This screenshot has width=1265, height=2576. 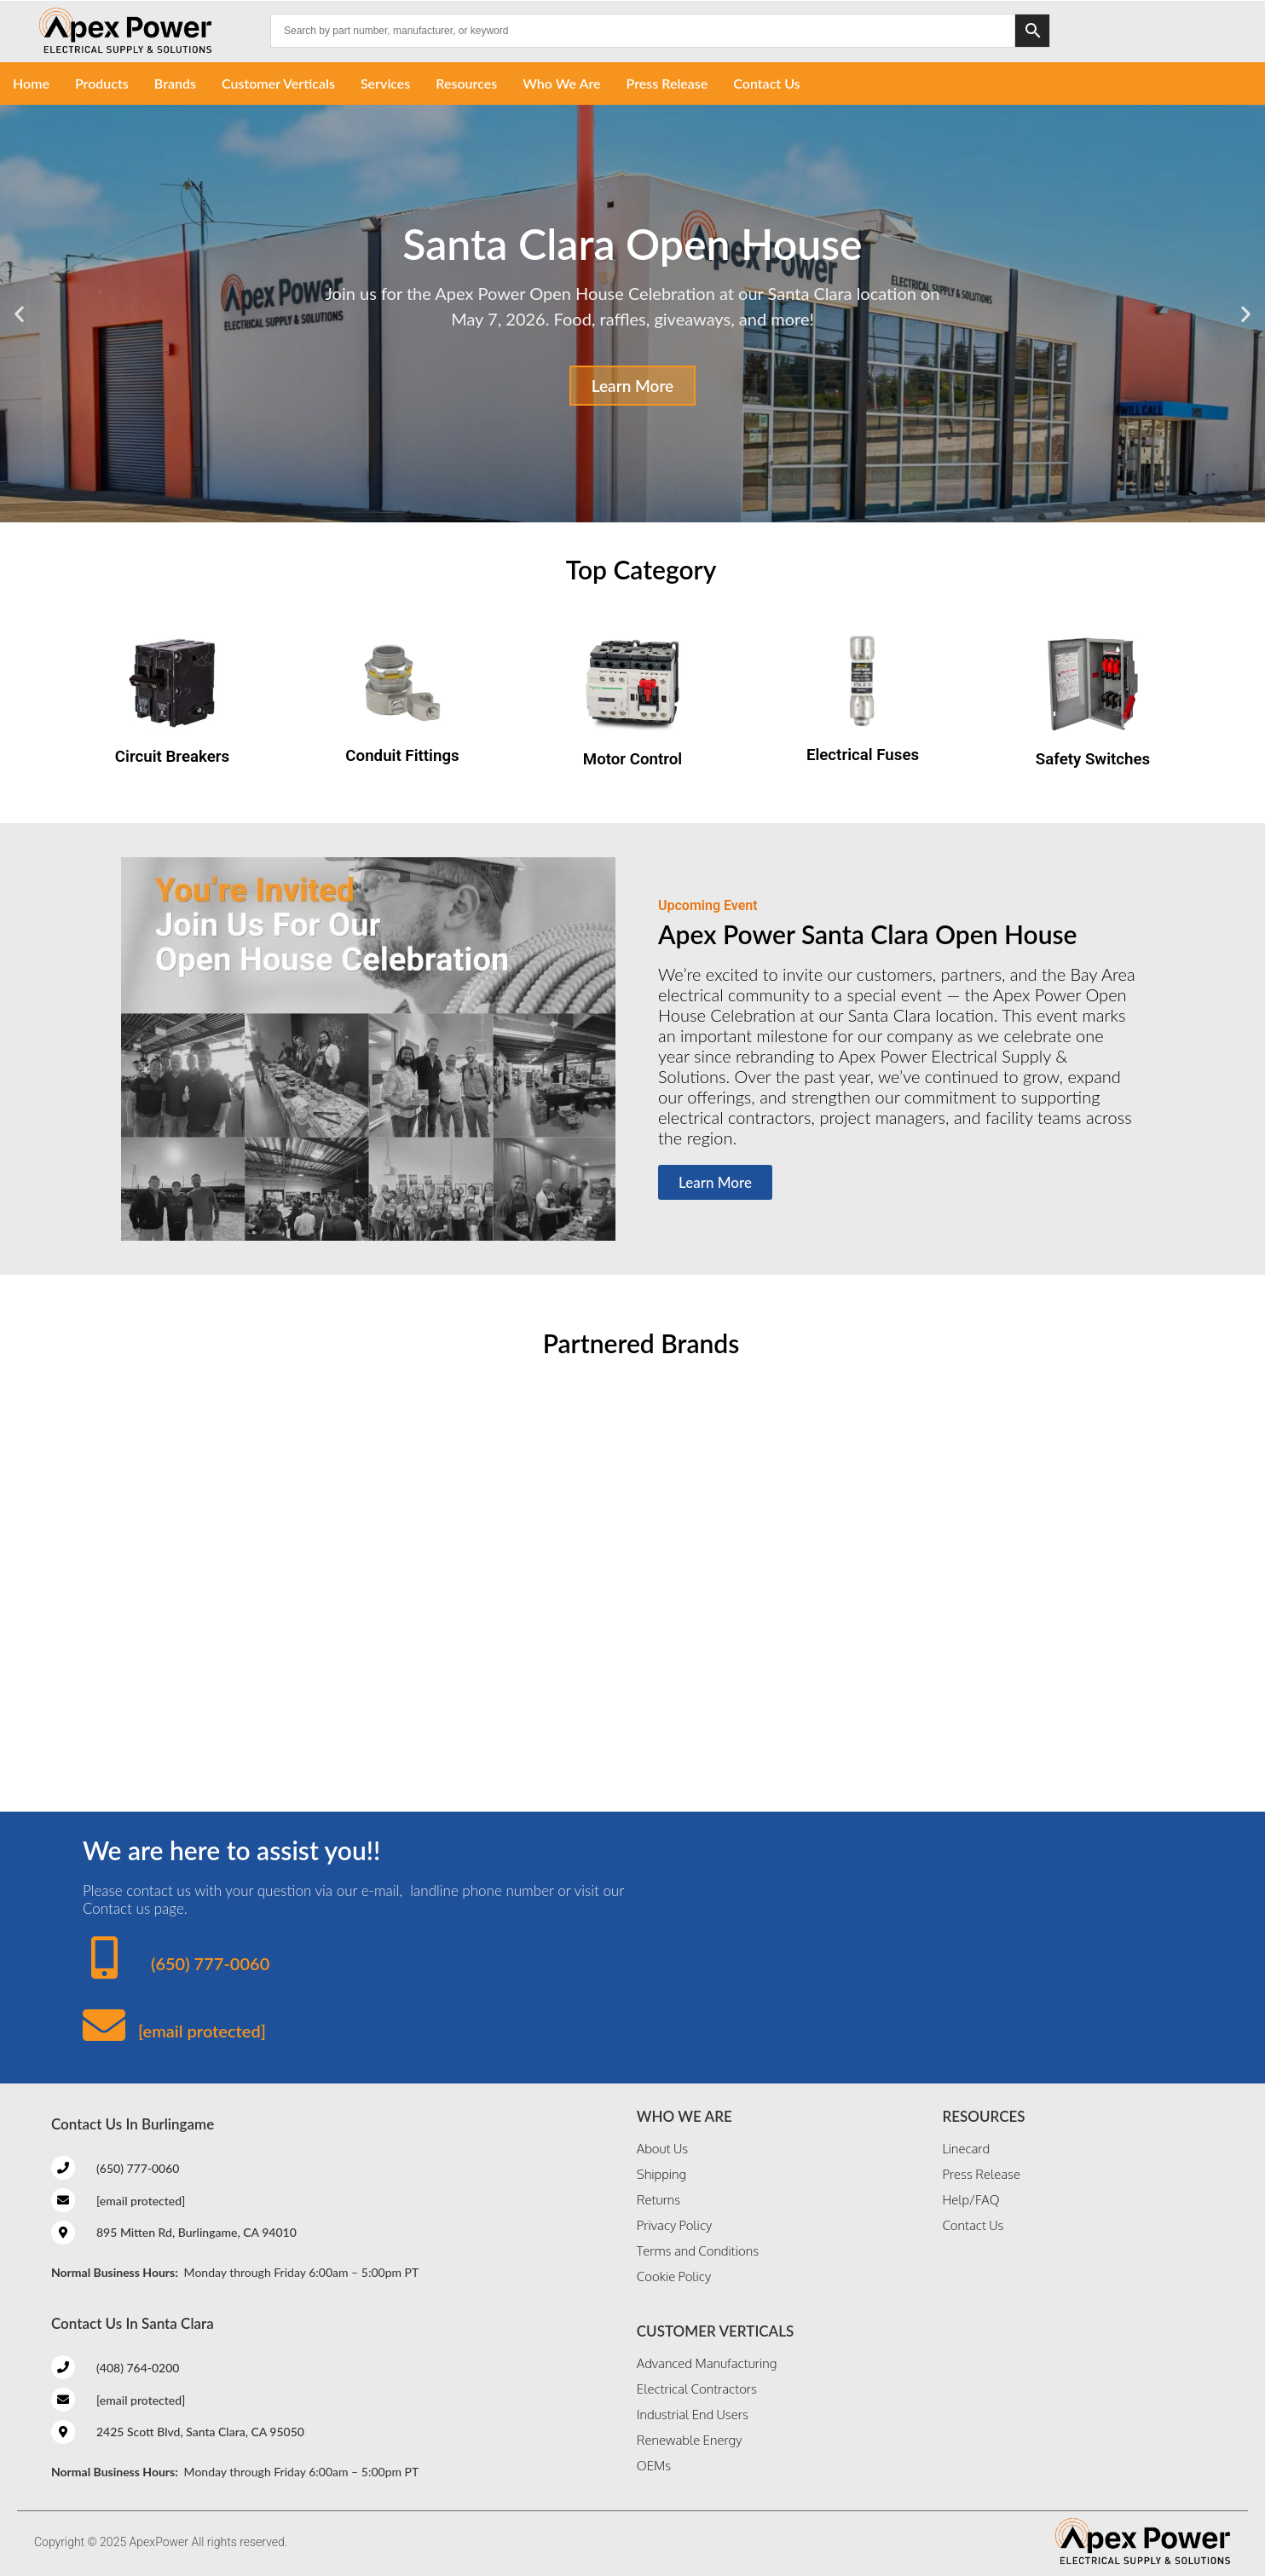 I want to click on Shipping, so click(x=661, y=2174).